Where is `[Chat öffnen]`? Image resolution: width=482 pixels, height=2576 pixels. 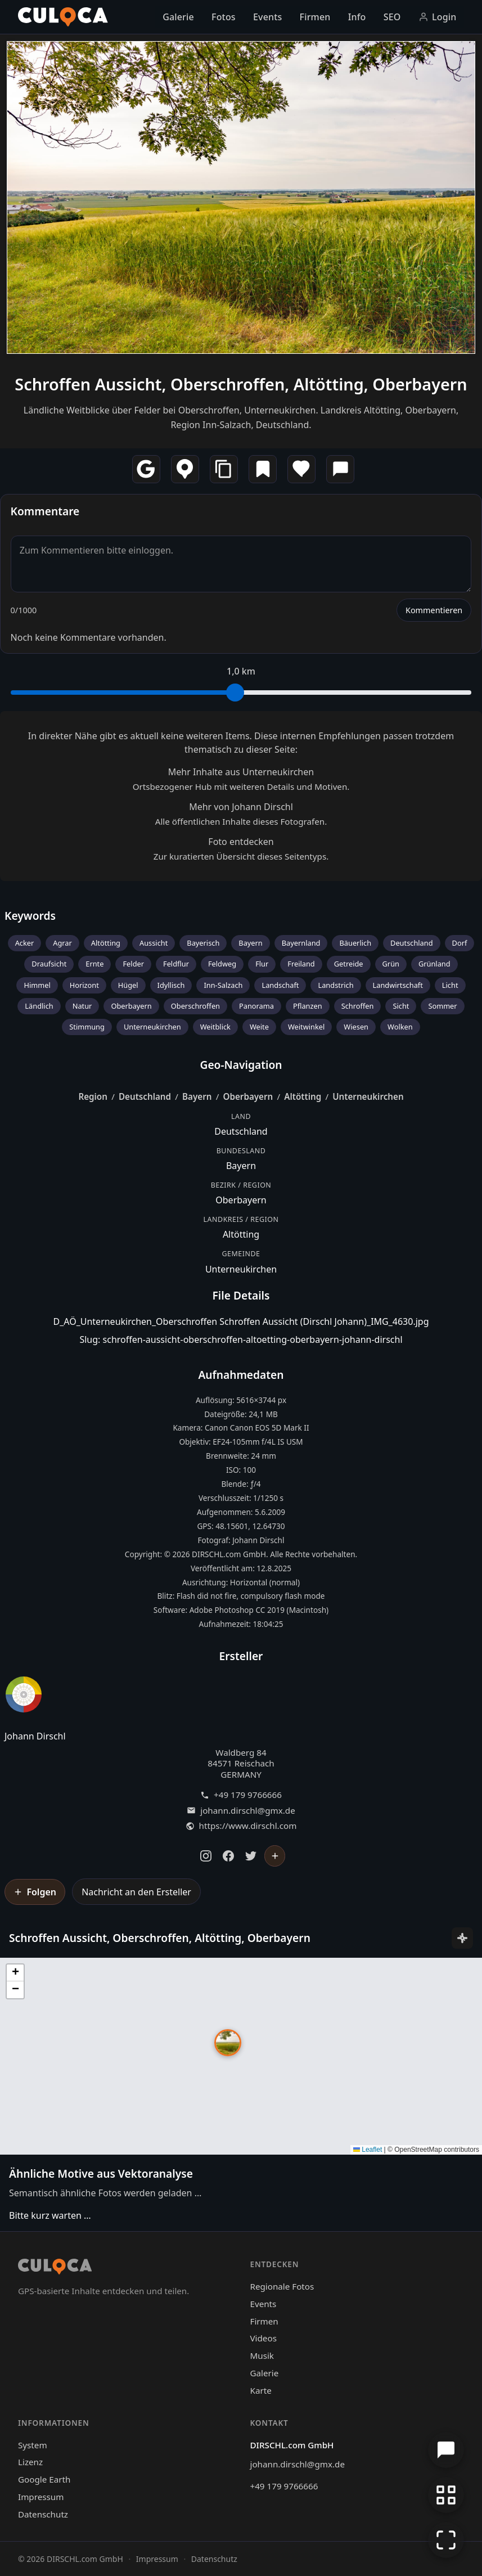
[Chat öffnen] is located at coordinates (446, 2450).